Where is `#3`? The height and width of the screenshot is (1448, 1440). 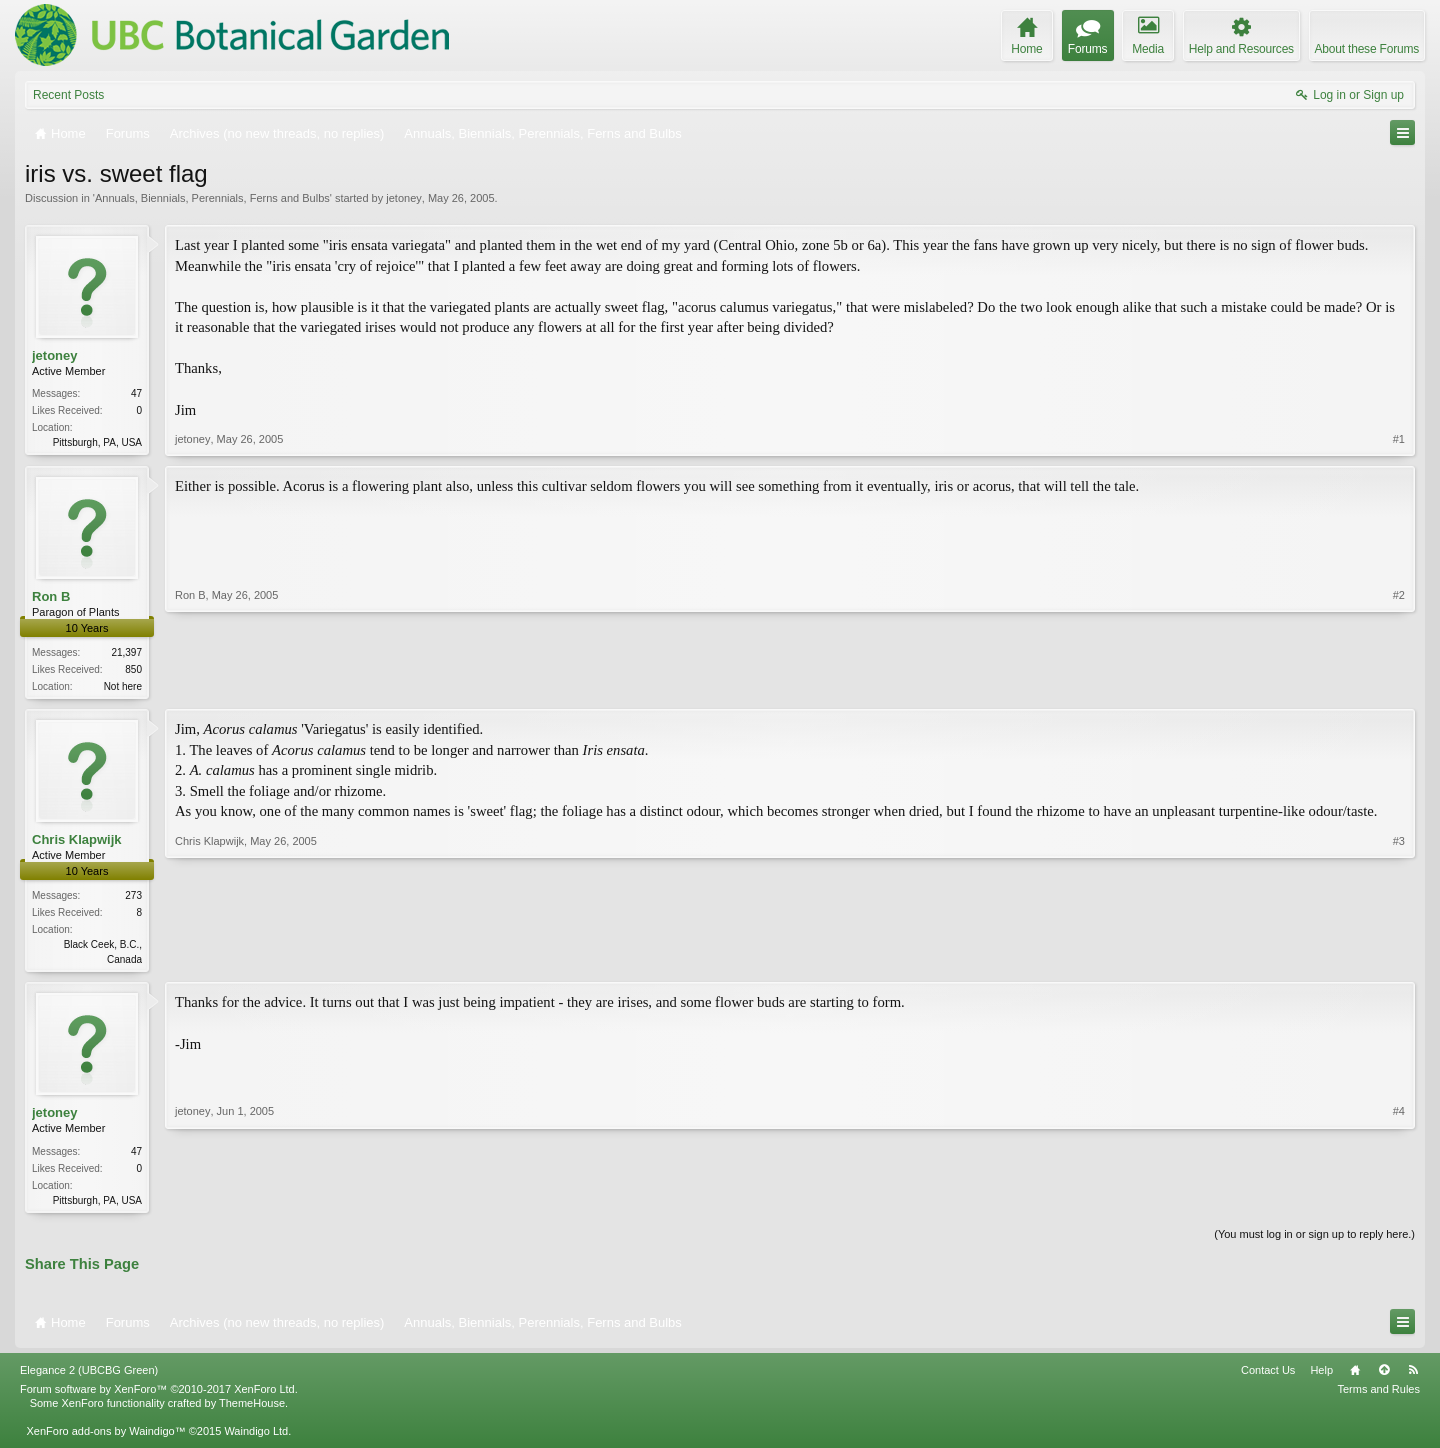 #3 is located at coordinates (1399, 960).